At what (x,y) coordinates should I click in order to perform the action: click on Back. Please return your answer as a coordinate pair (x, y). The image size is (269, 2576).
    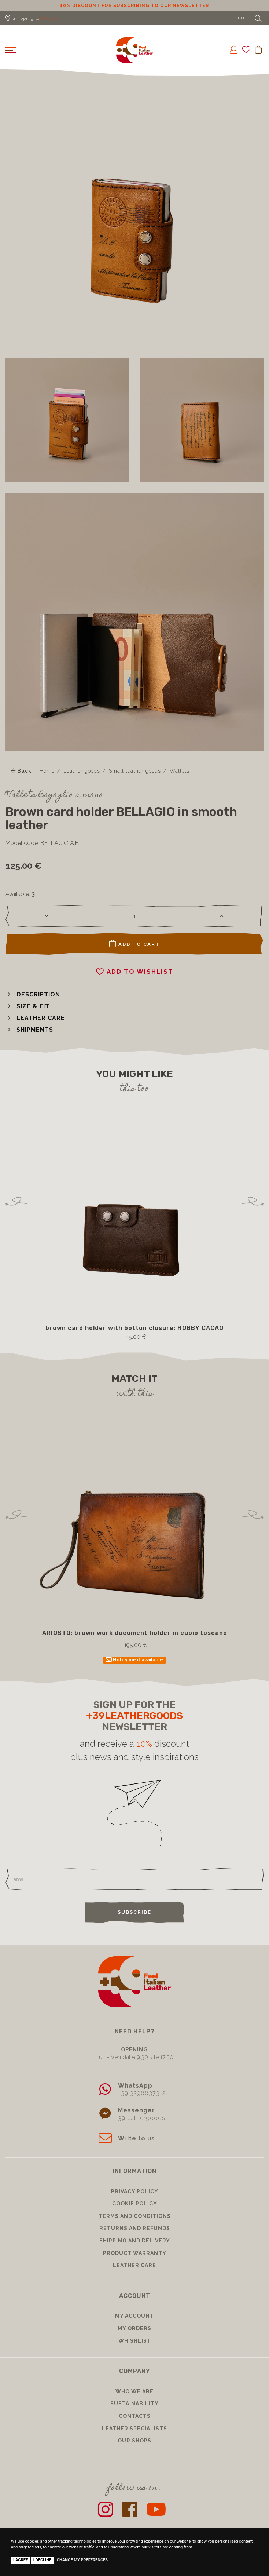
    Looking at the image, I should click on (21, 771).